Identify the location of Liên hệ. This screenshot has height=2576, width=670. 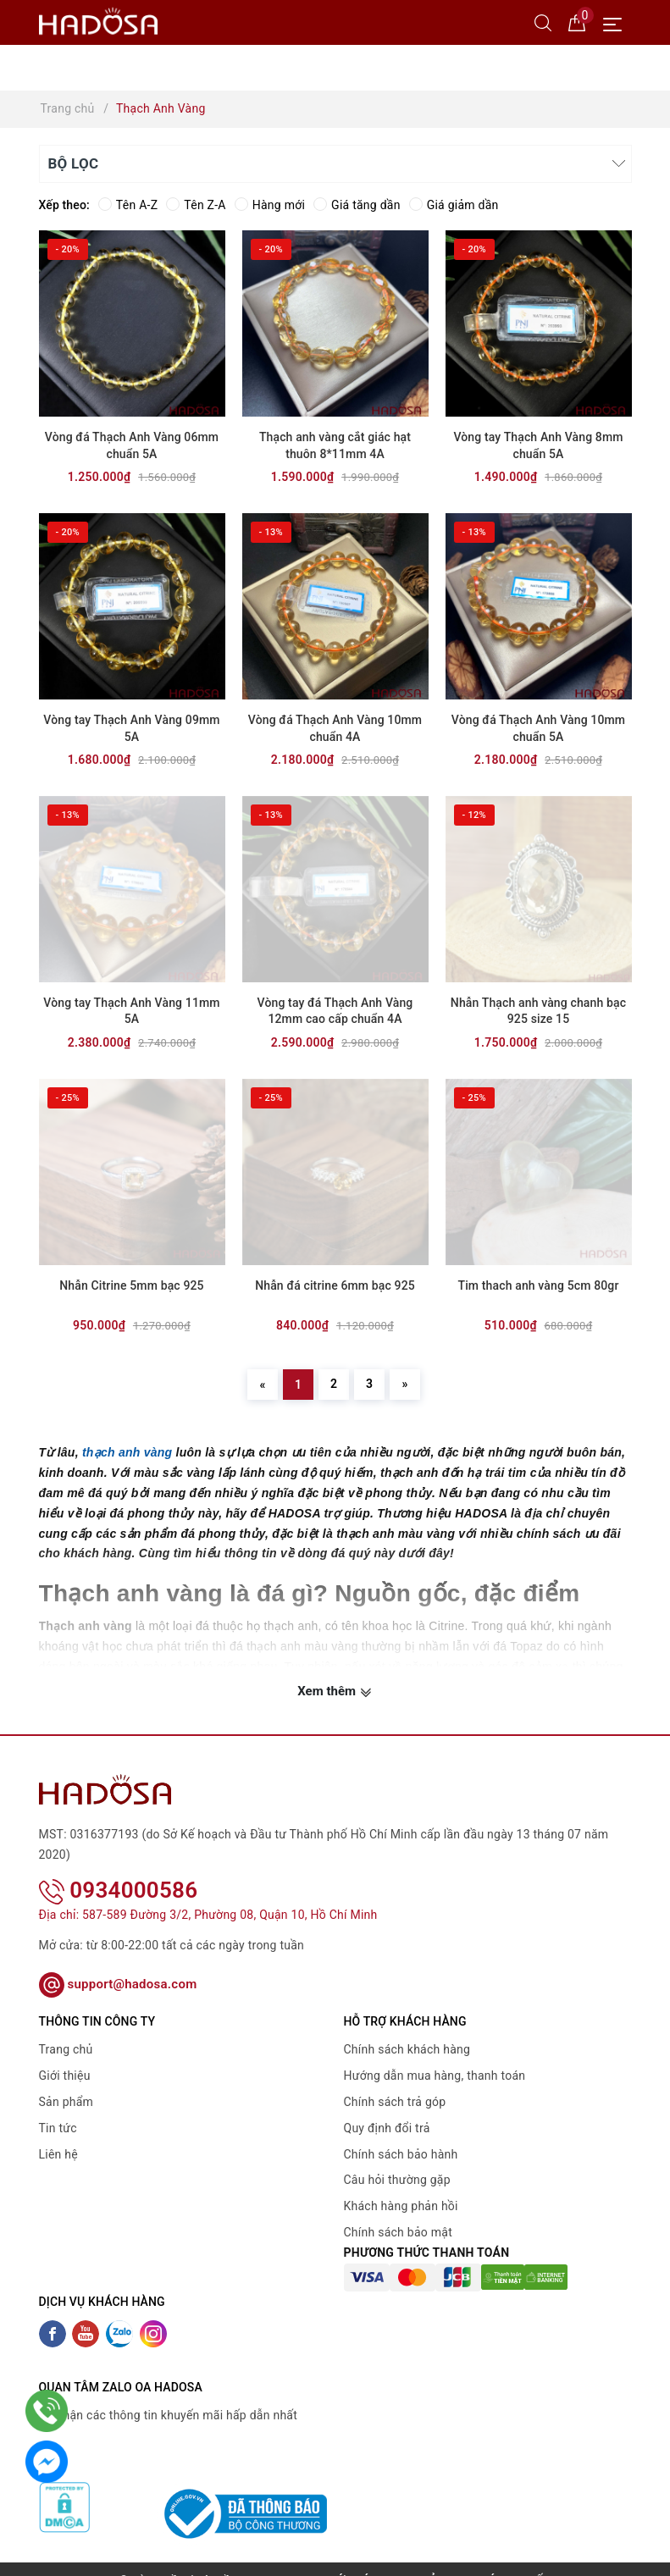
(58, 2131).